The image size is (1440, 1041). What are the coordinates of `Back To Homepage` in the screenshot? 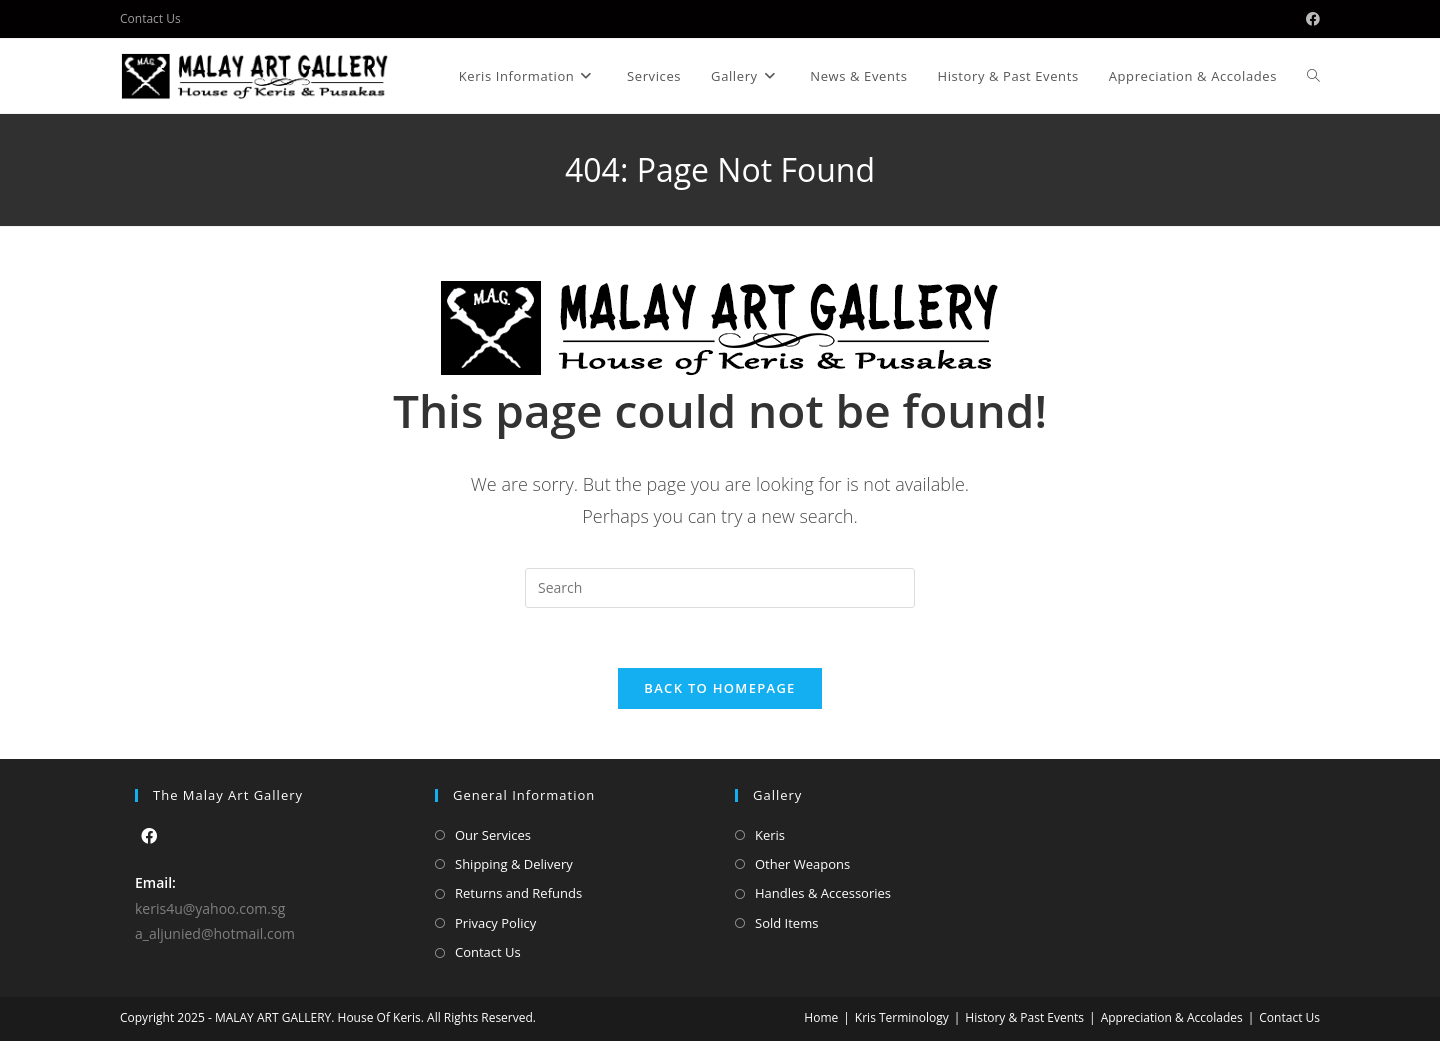 It's located at (719, 688).